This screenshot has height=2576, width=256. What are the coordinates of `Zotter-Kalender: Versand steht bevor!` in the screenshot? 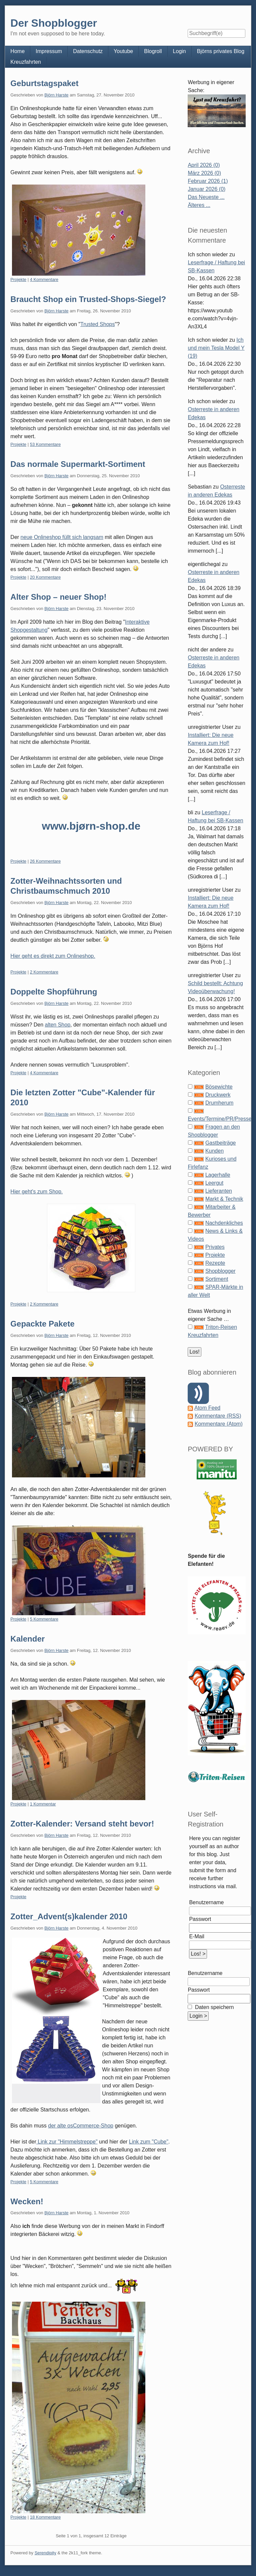 It's located at (82, 1823).